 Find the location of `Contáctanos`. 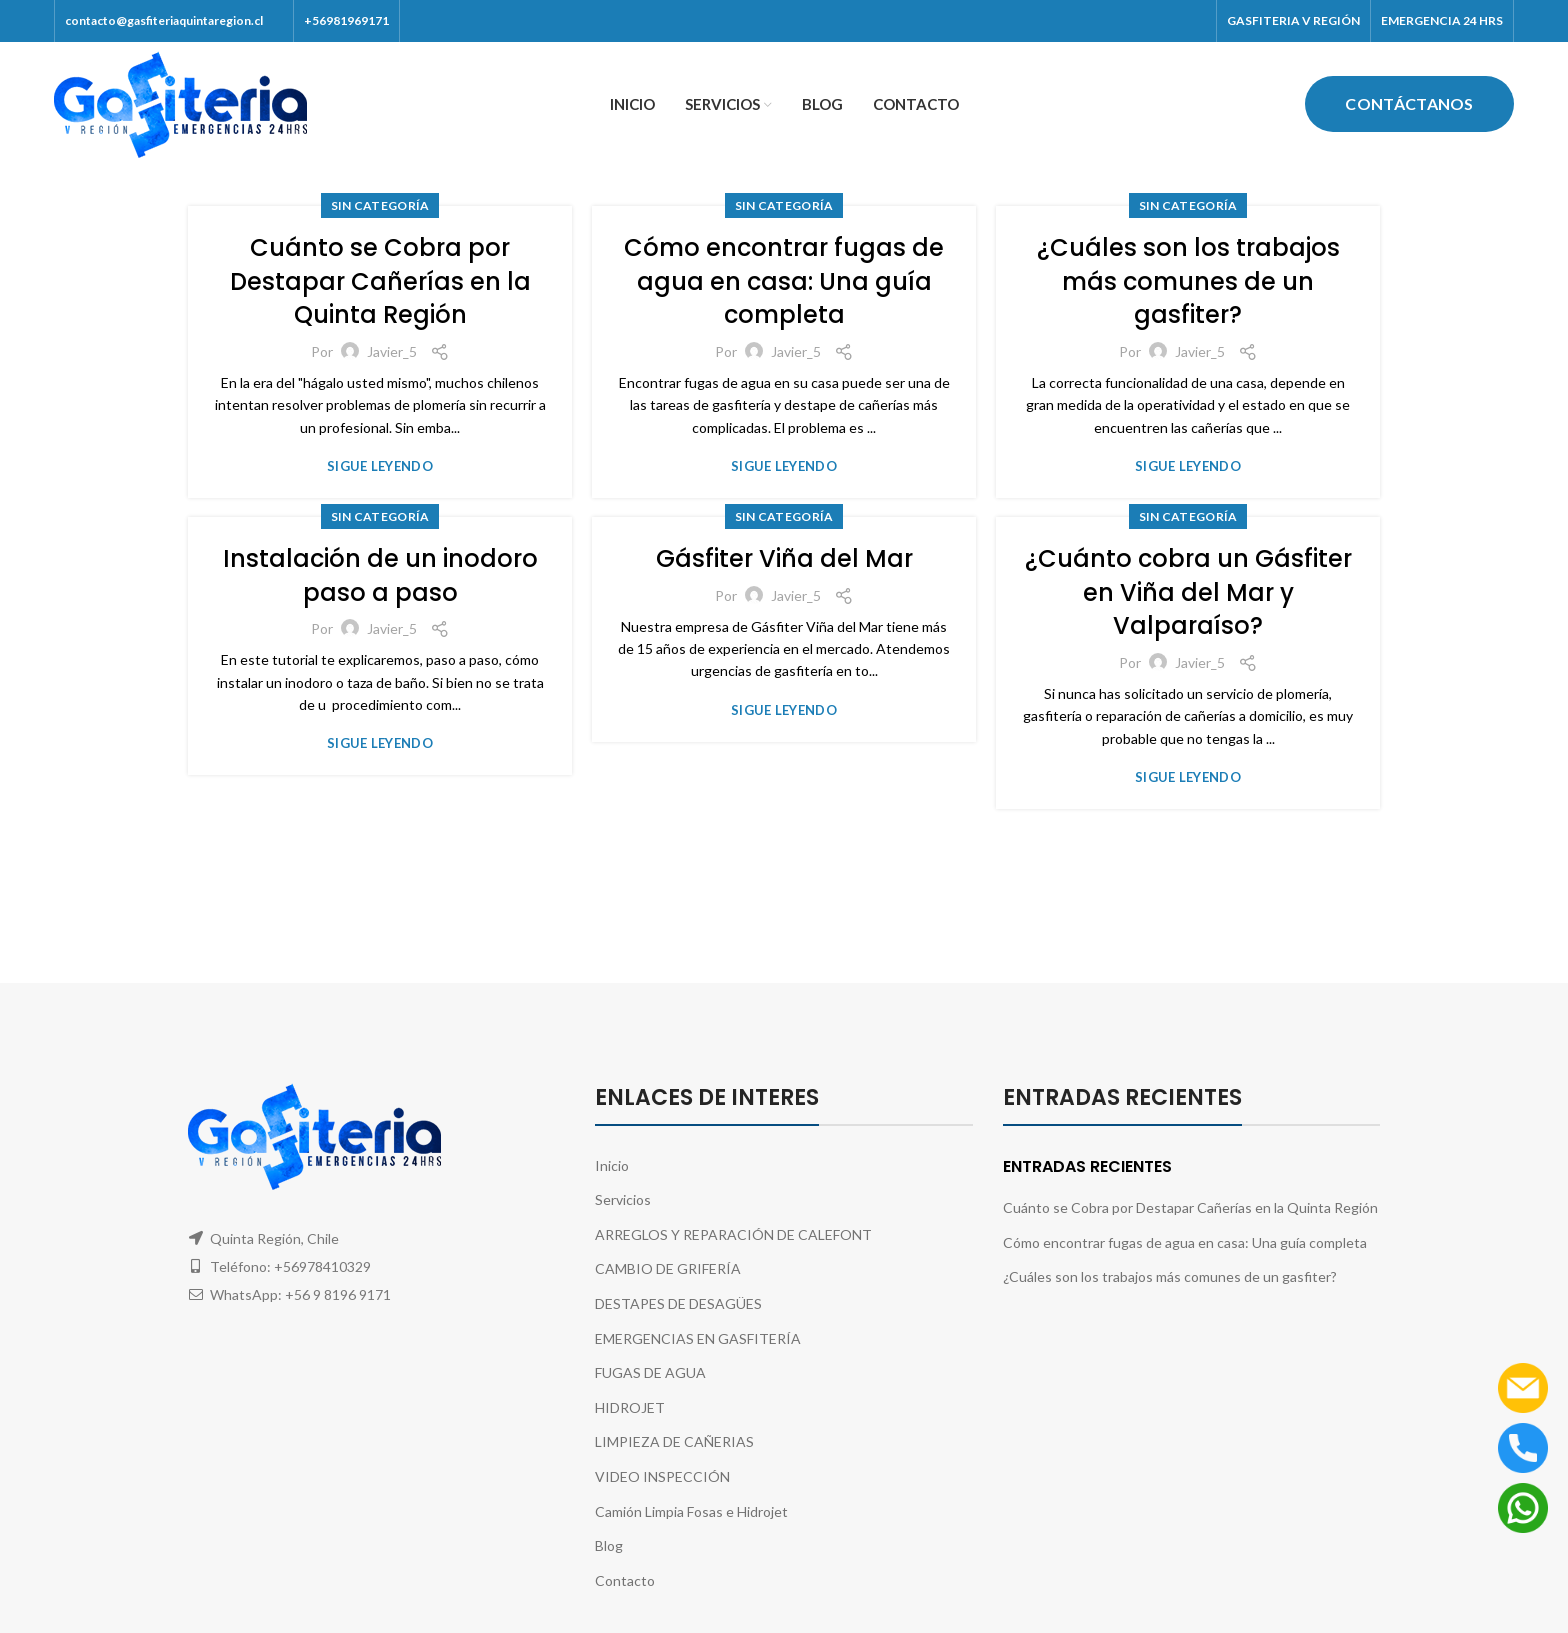

Contáctanos is located at coordinates (1409, 103).